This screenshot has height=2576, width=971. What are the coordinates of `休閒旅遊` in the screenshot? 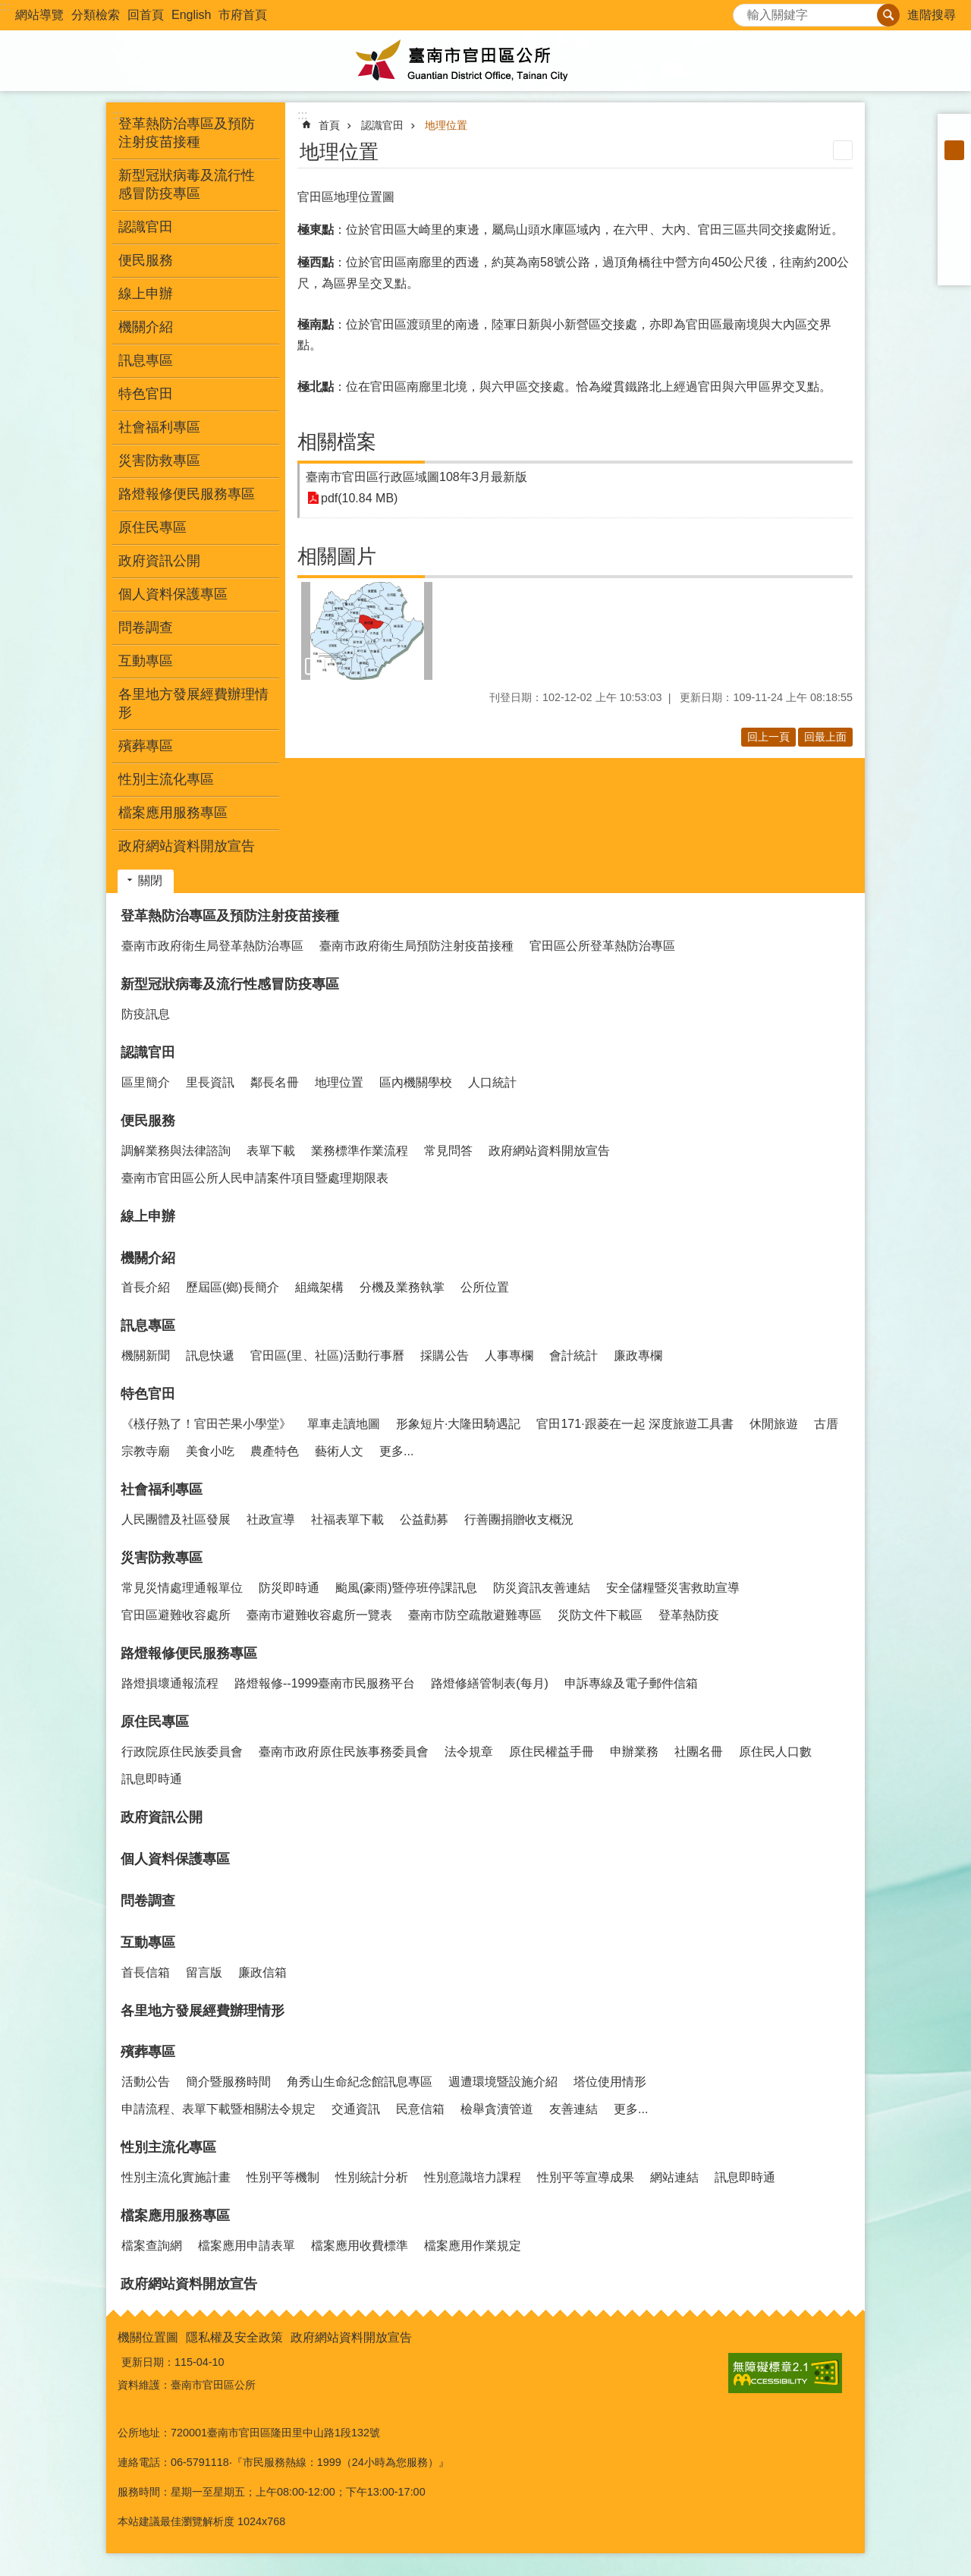 It's located at (773, 1423).